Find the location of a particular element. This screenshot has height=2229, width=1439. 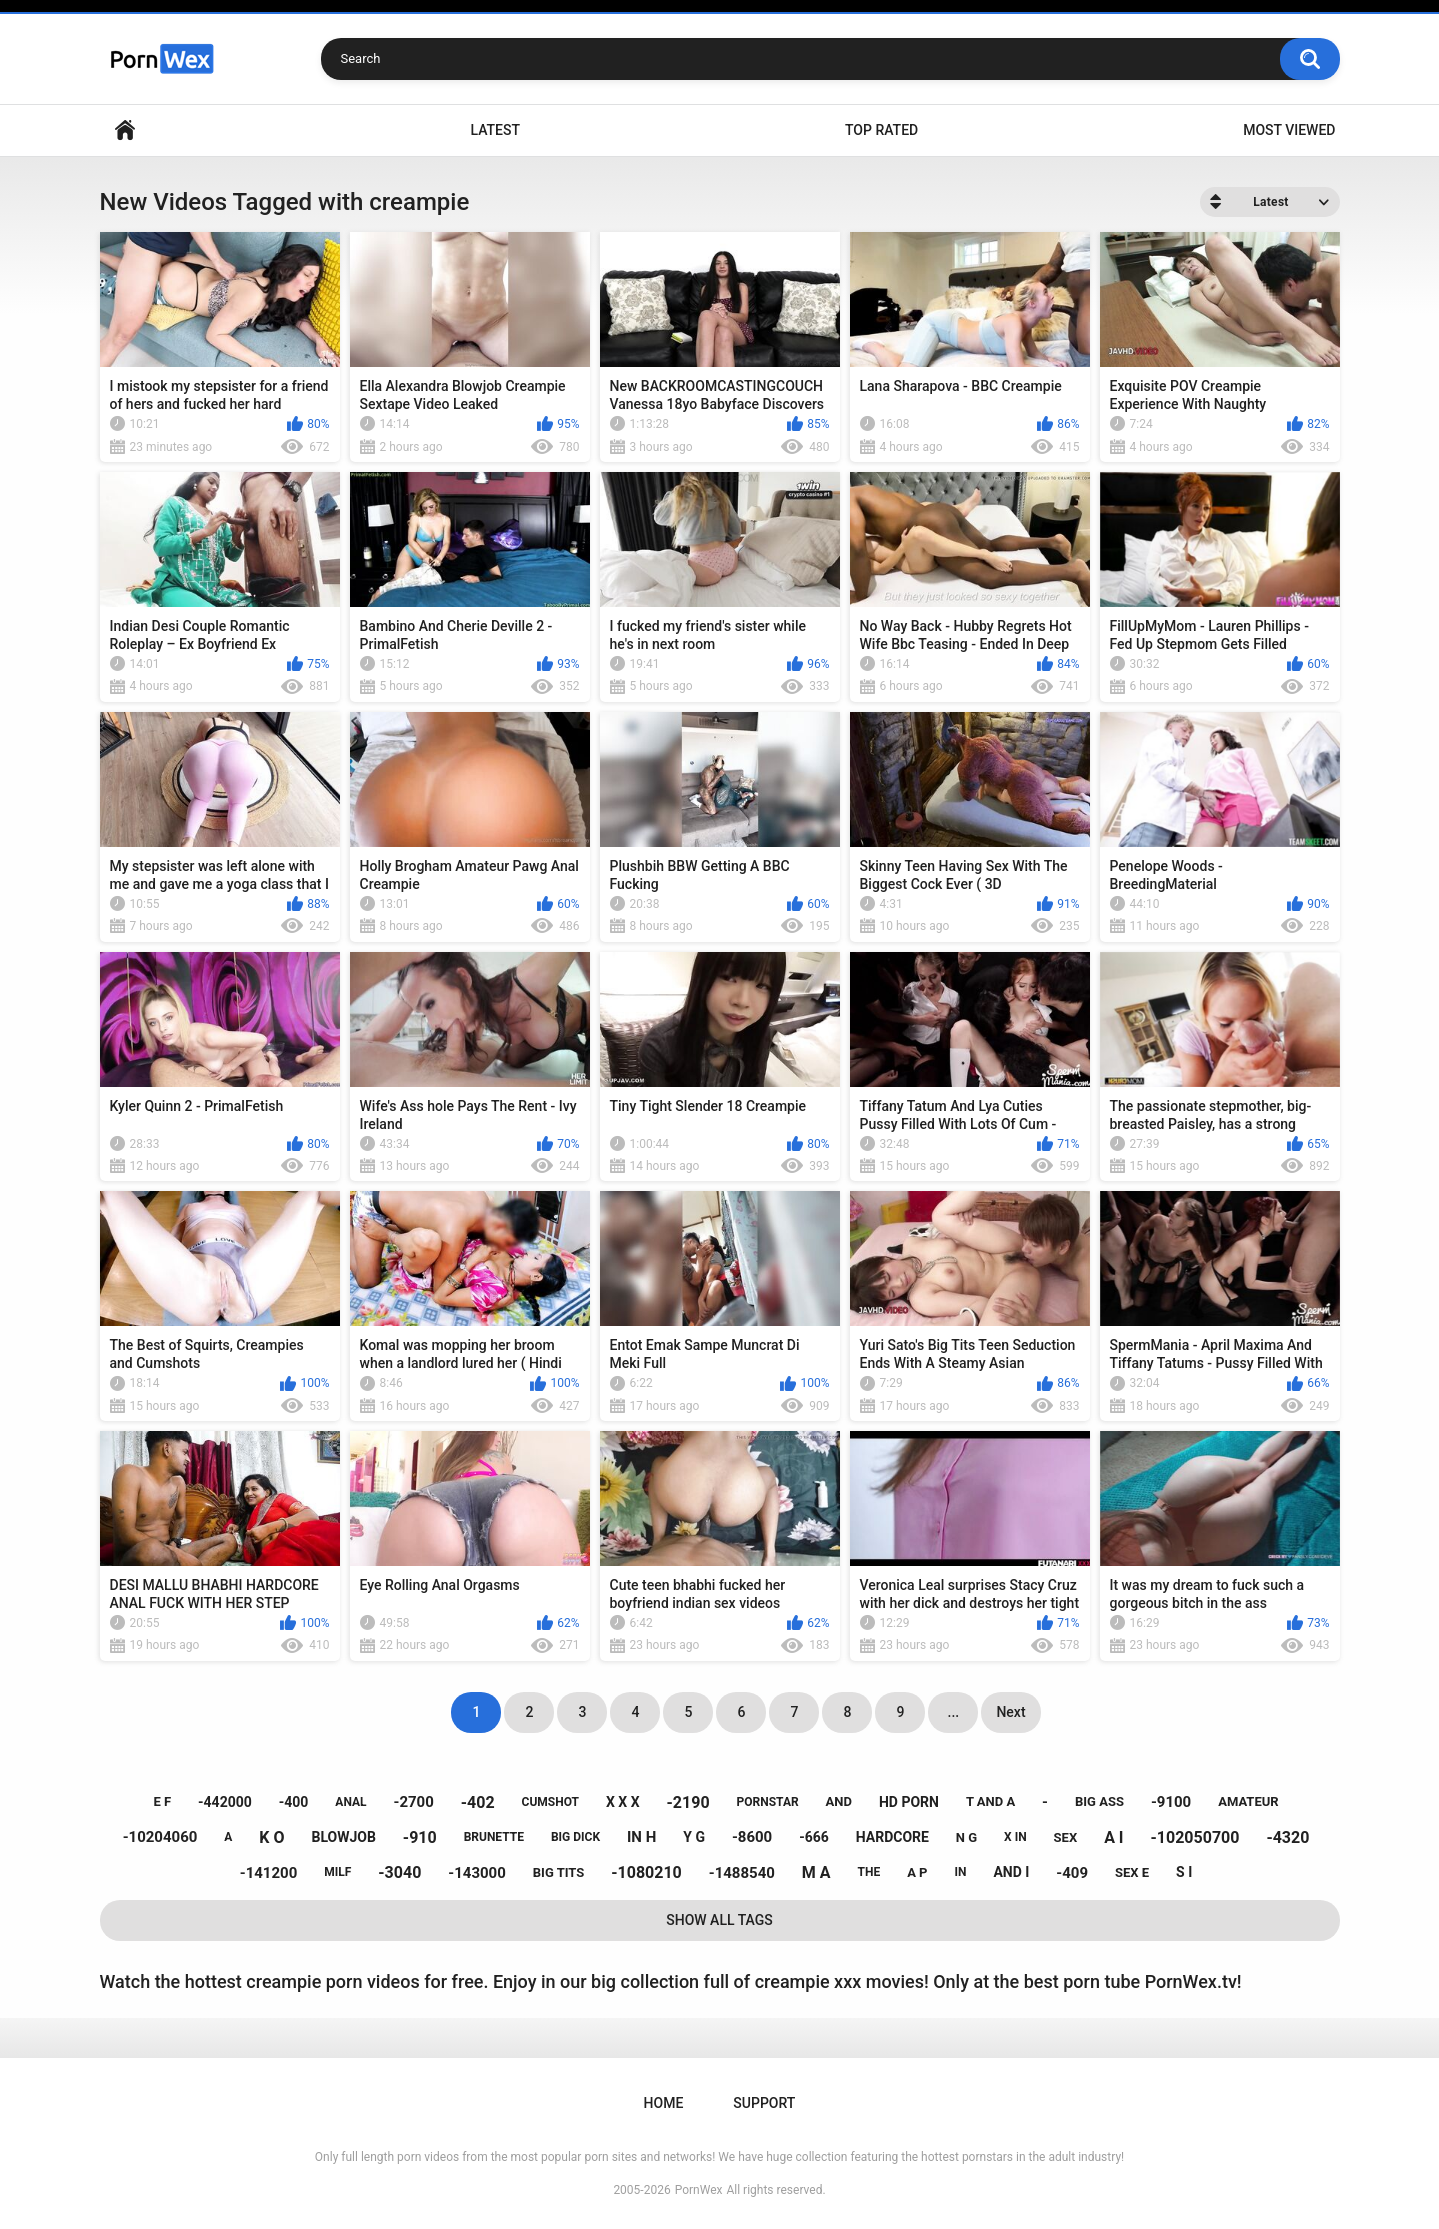

-4320 is located at coordinates (1287, 1837).